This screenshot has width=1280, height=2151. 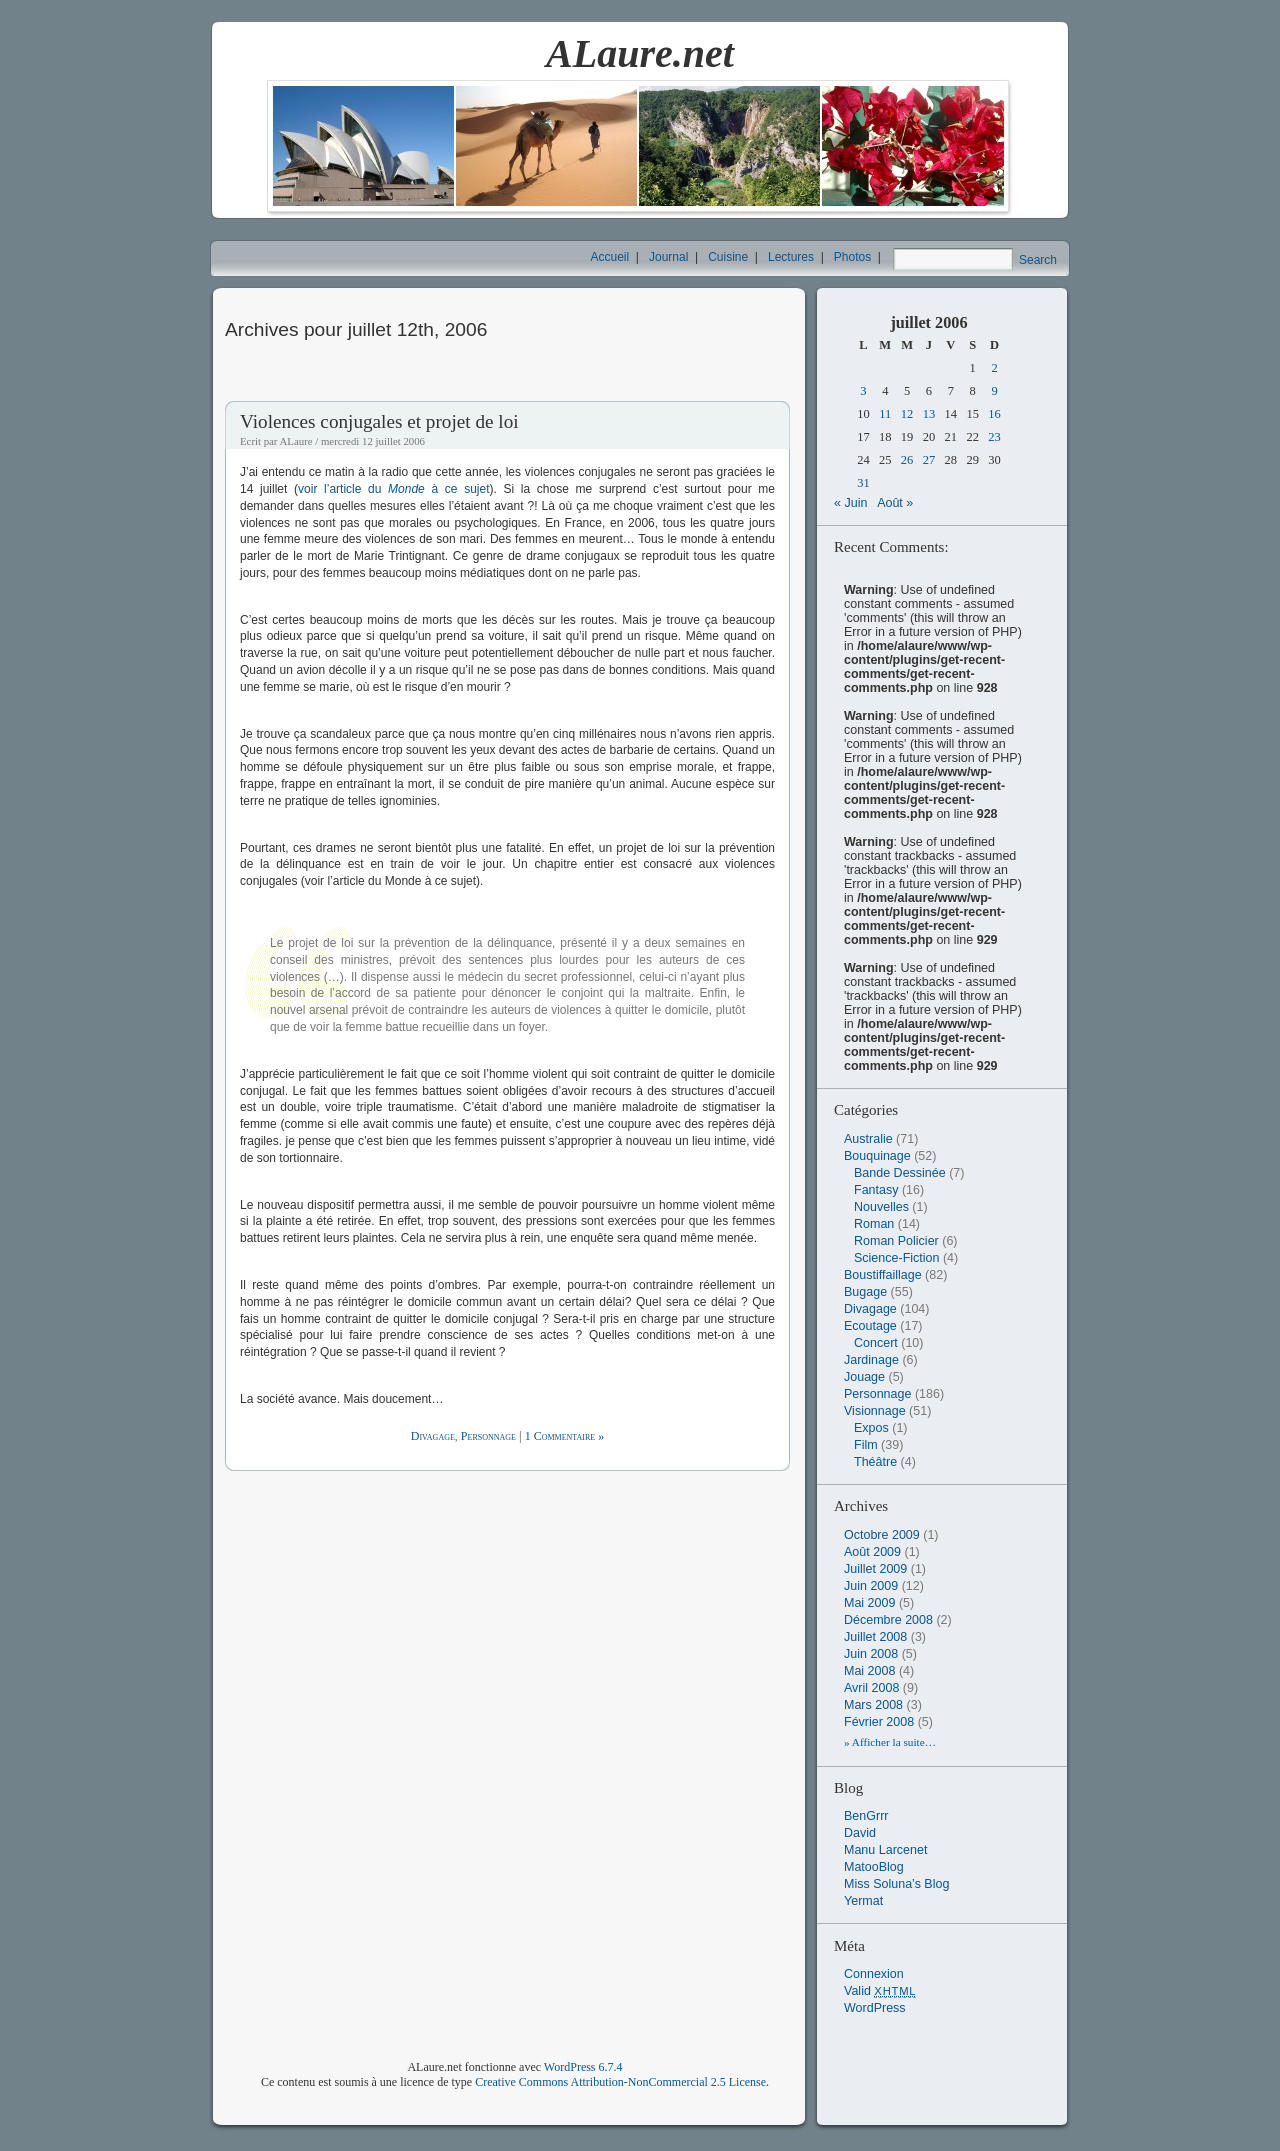 I want to click on Boustiffaillage, so click(x=883, y=1275).